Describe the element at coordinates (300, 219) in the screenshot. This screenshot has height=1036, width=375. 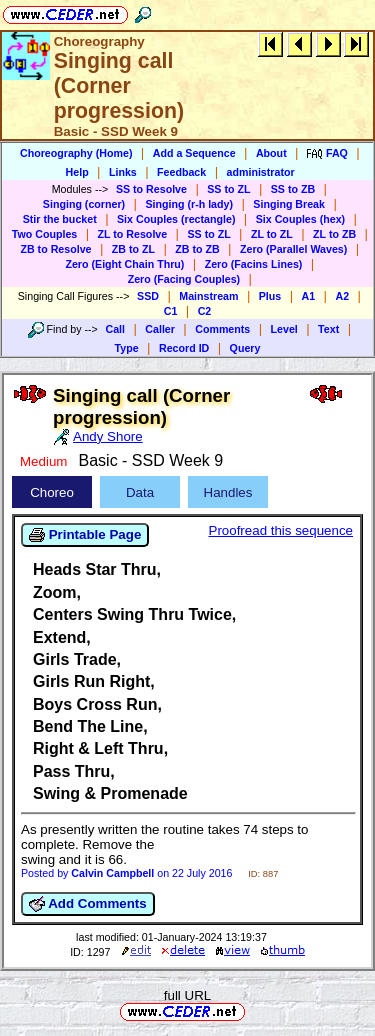
I see `Six Couples (hex)` at that location.